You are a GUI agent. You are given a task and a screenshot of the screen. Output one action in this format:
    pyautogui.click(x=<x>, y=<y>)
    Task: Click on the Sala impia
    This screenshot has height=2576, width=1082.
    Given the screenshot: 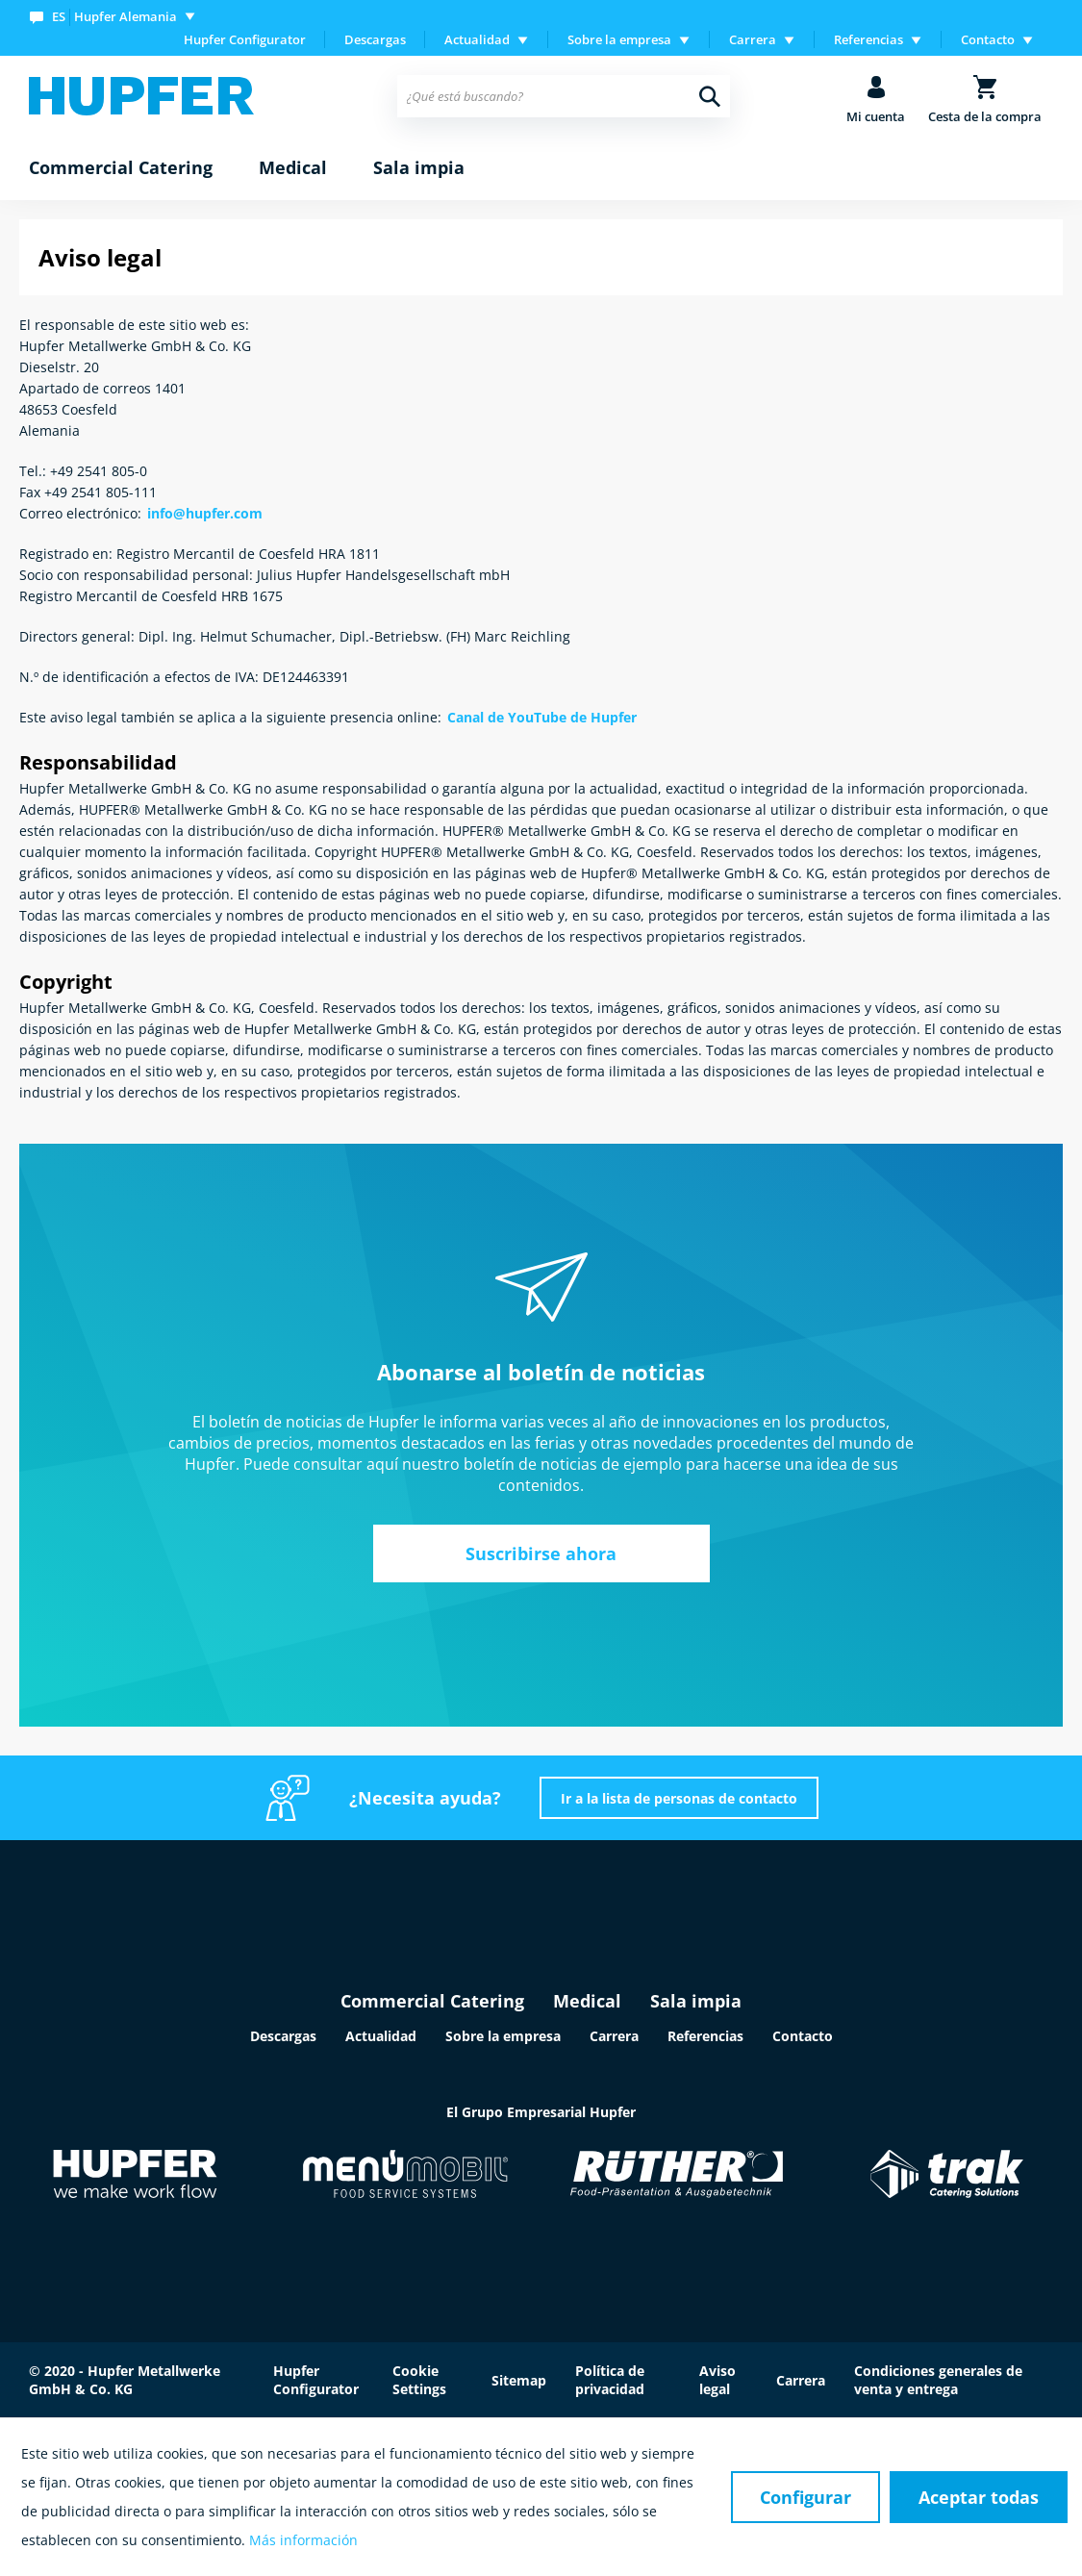 What is the action you would take?
    pyautogui.click(x=696, y=2000)
    